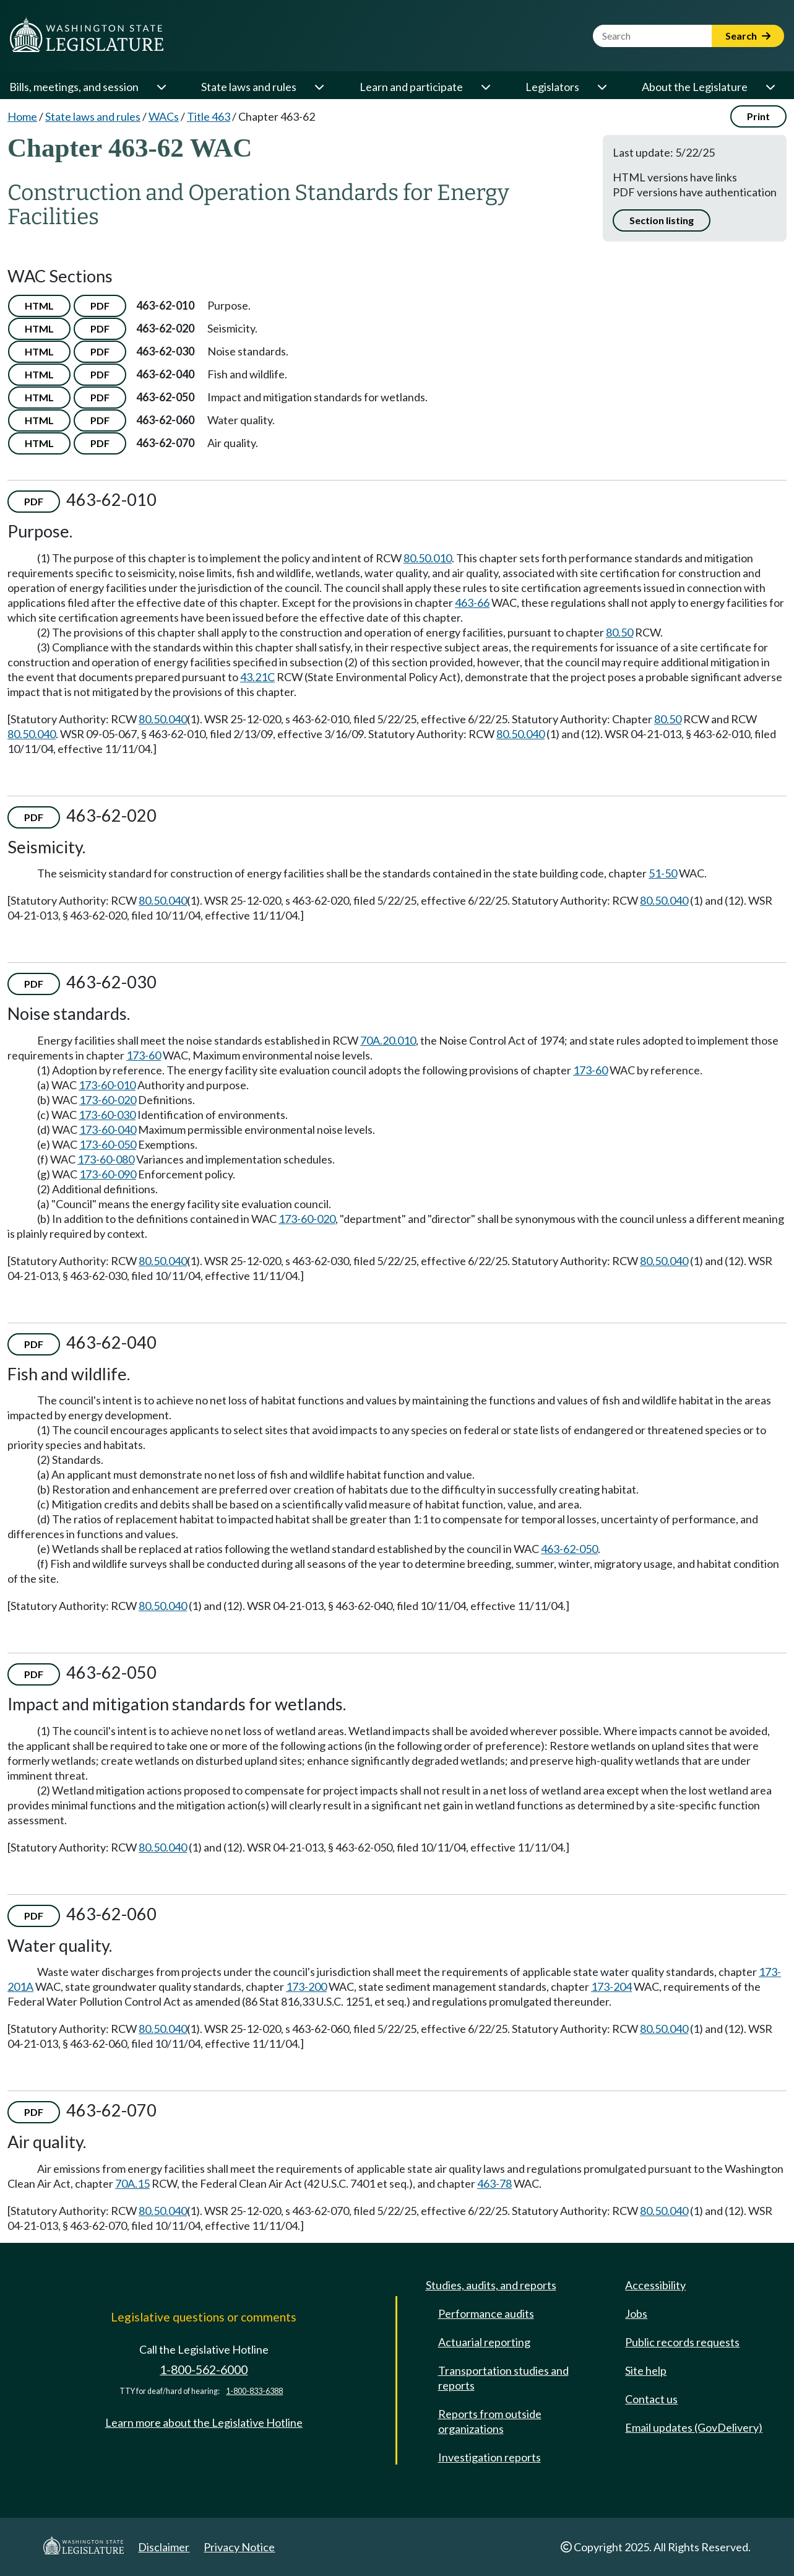 The image size is (794, 2576). Describe the element at coordinates (107, 1100) in the screenshot. I see `173-60-020` at that location.